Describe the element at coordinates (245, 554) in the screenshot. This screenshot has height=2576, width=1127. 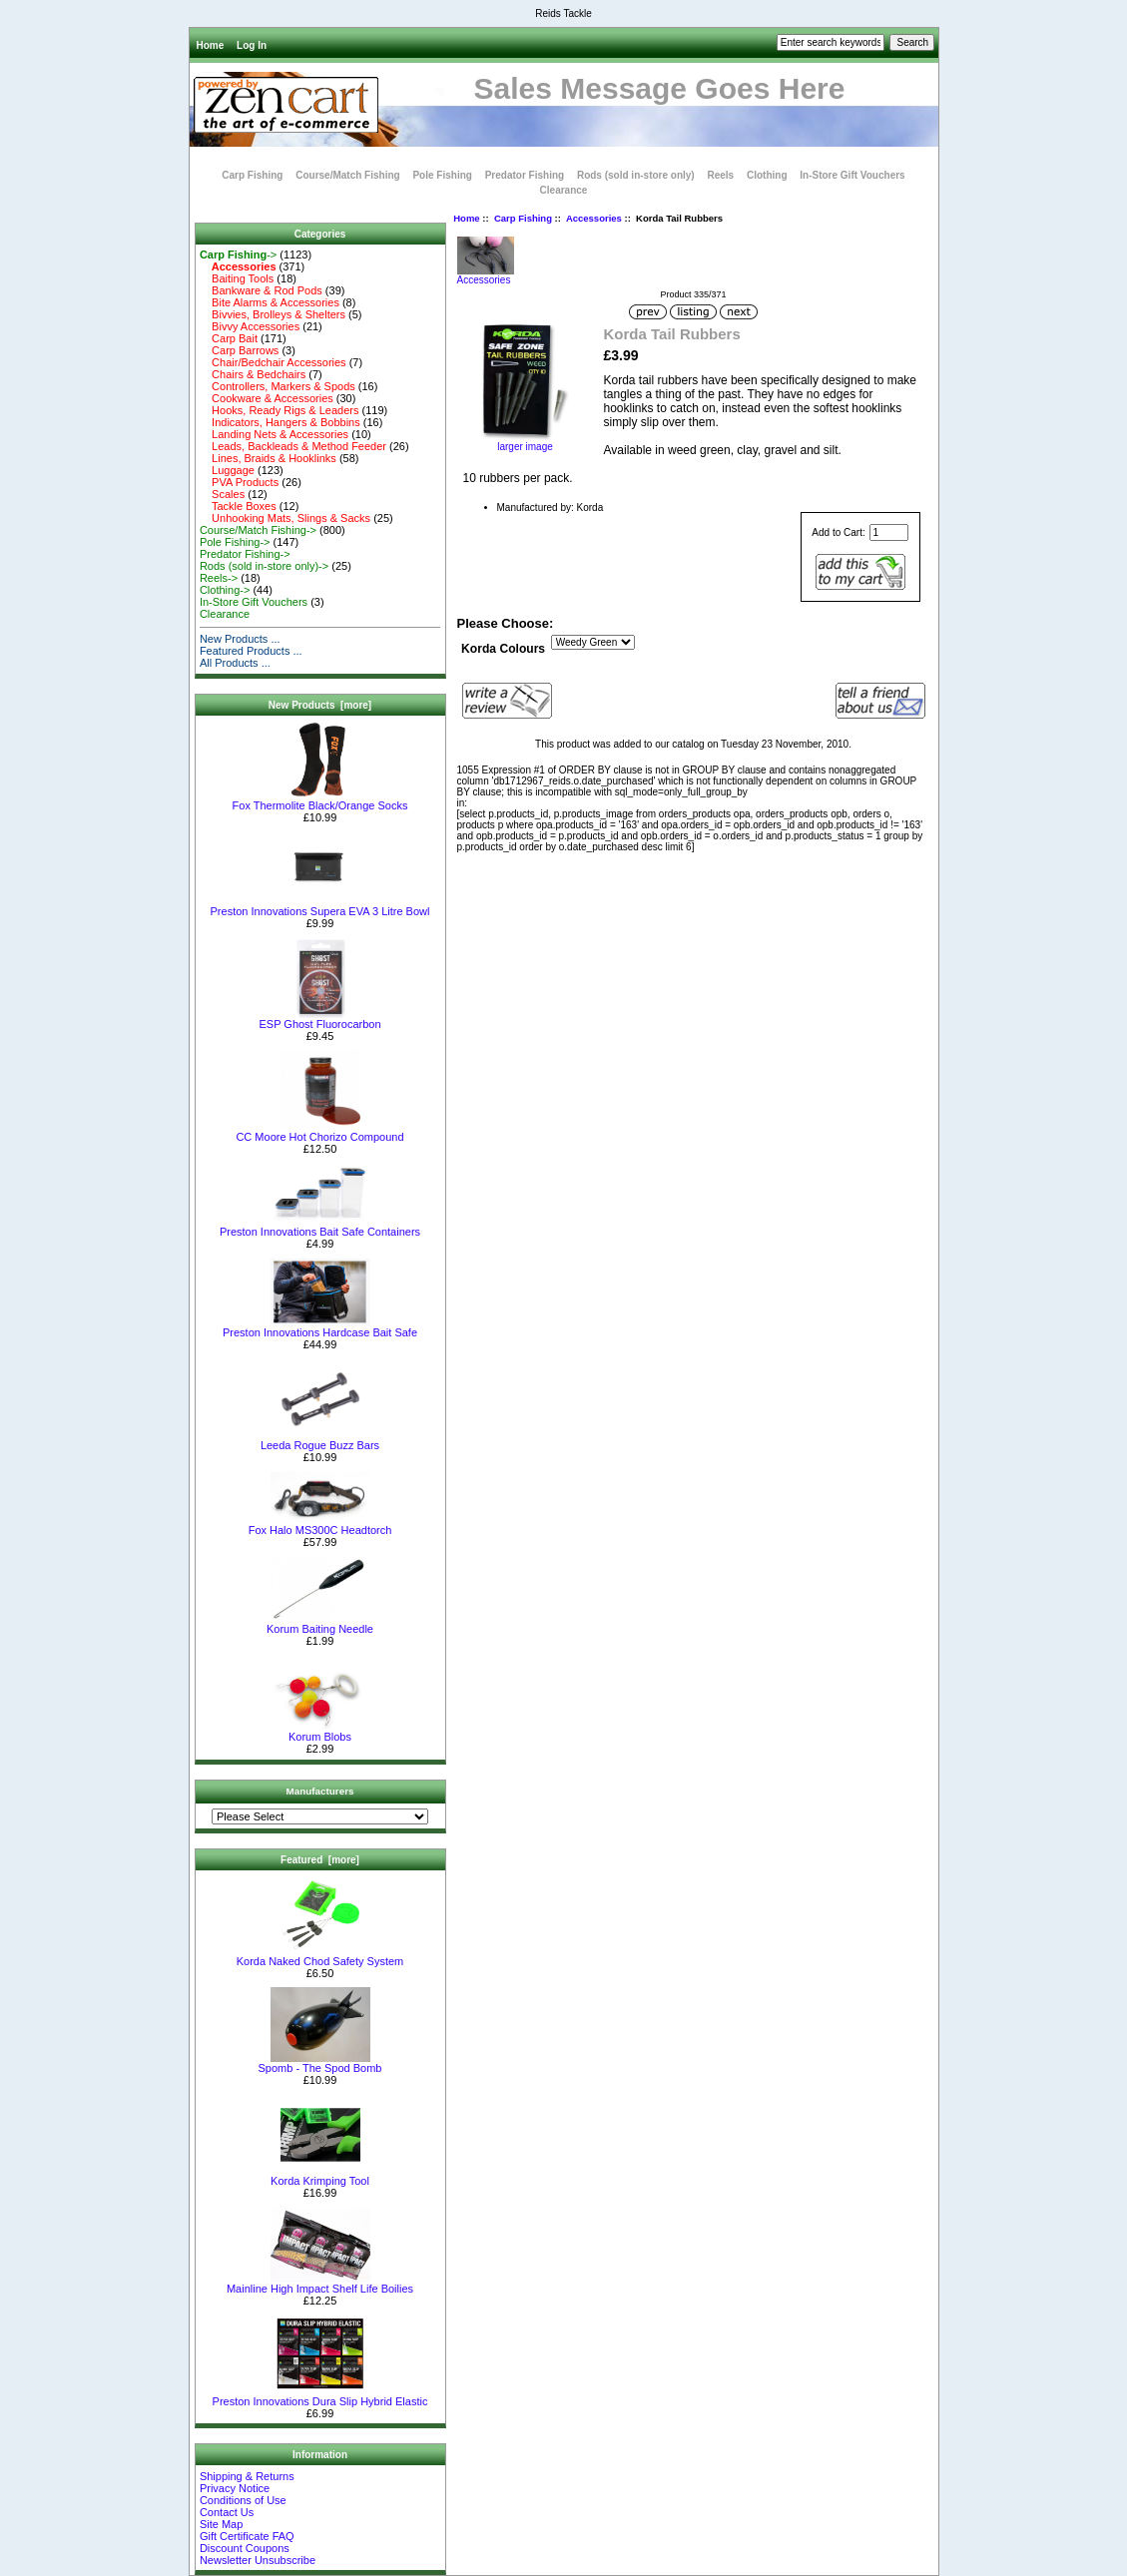
I see `Predator Fishing->` at that location.